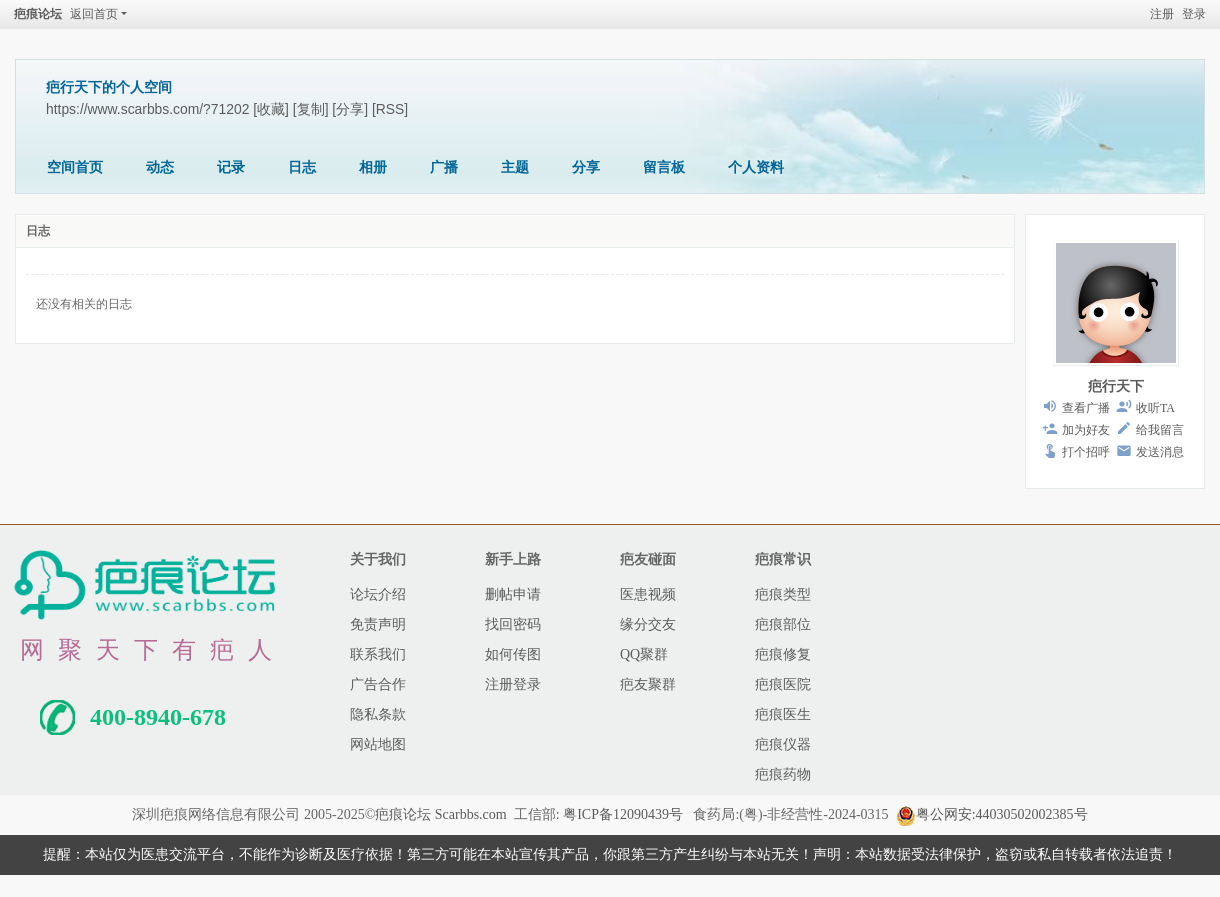 Image resolution: width=1220 pixels, height=897 pixels. I want to click on 加为好友, so click(1086, 430).